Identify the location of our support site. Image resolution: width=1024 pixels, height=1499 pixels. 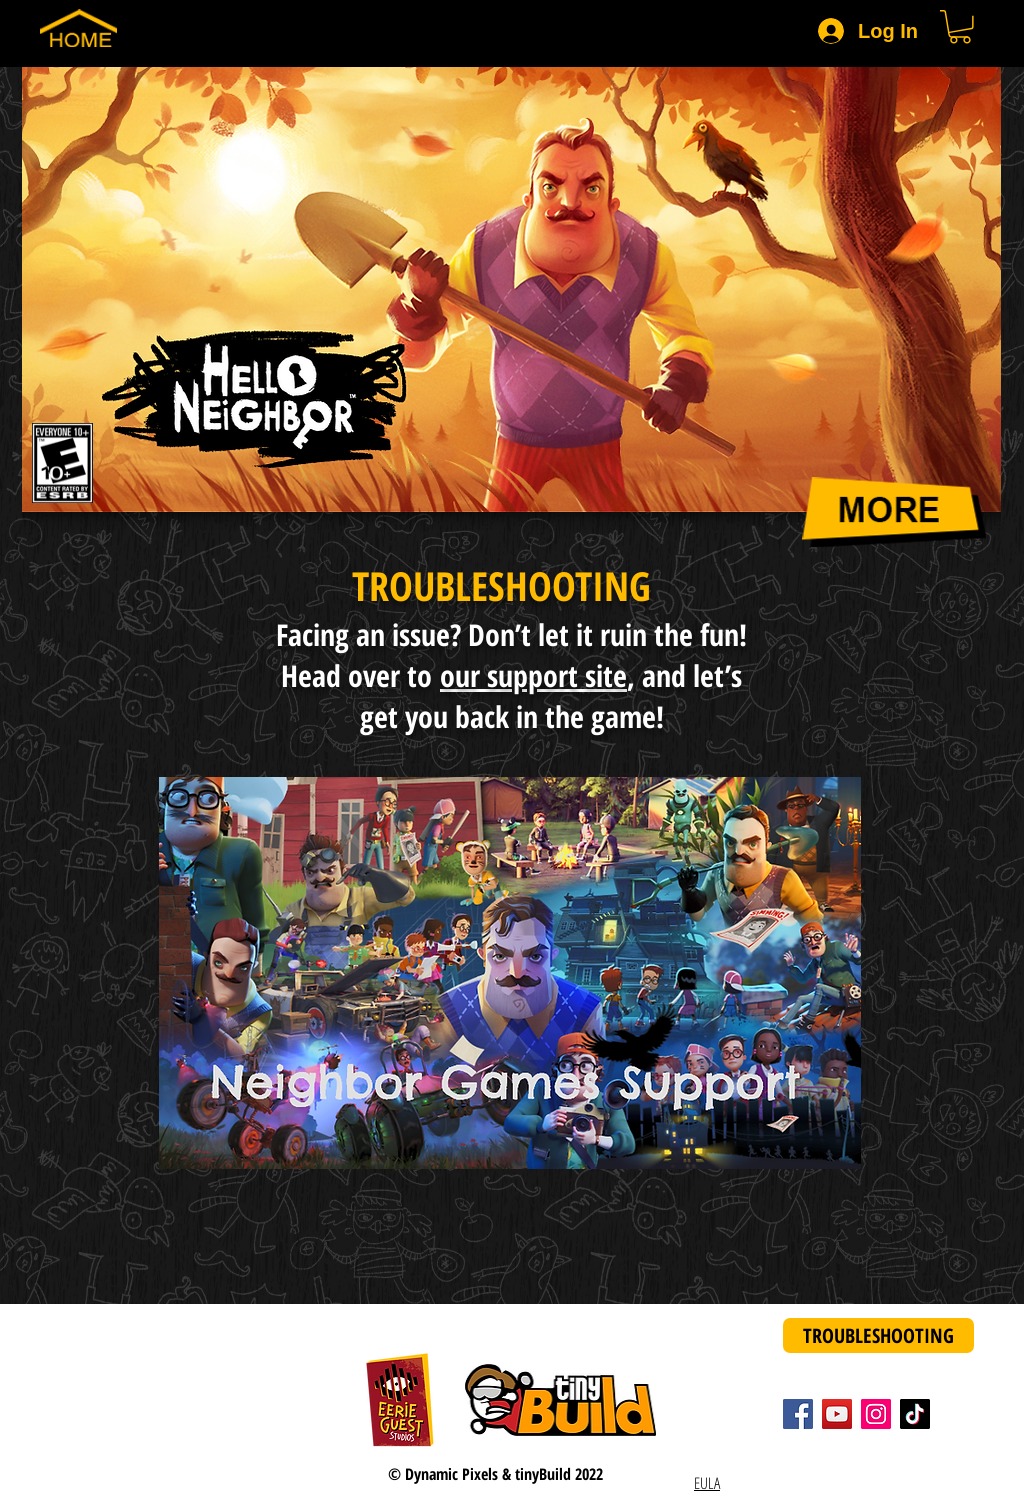
(533, 675).